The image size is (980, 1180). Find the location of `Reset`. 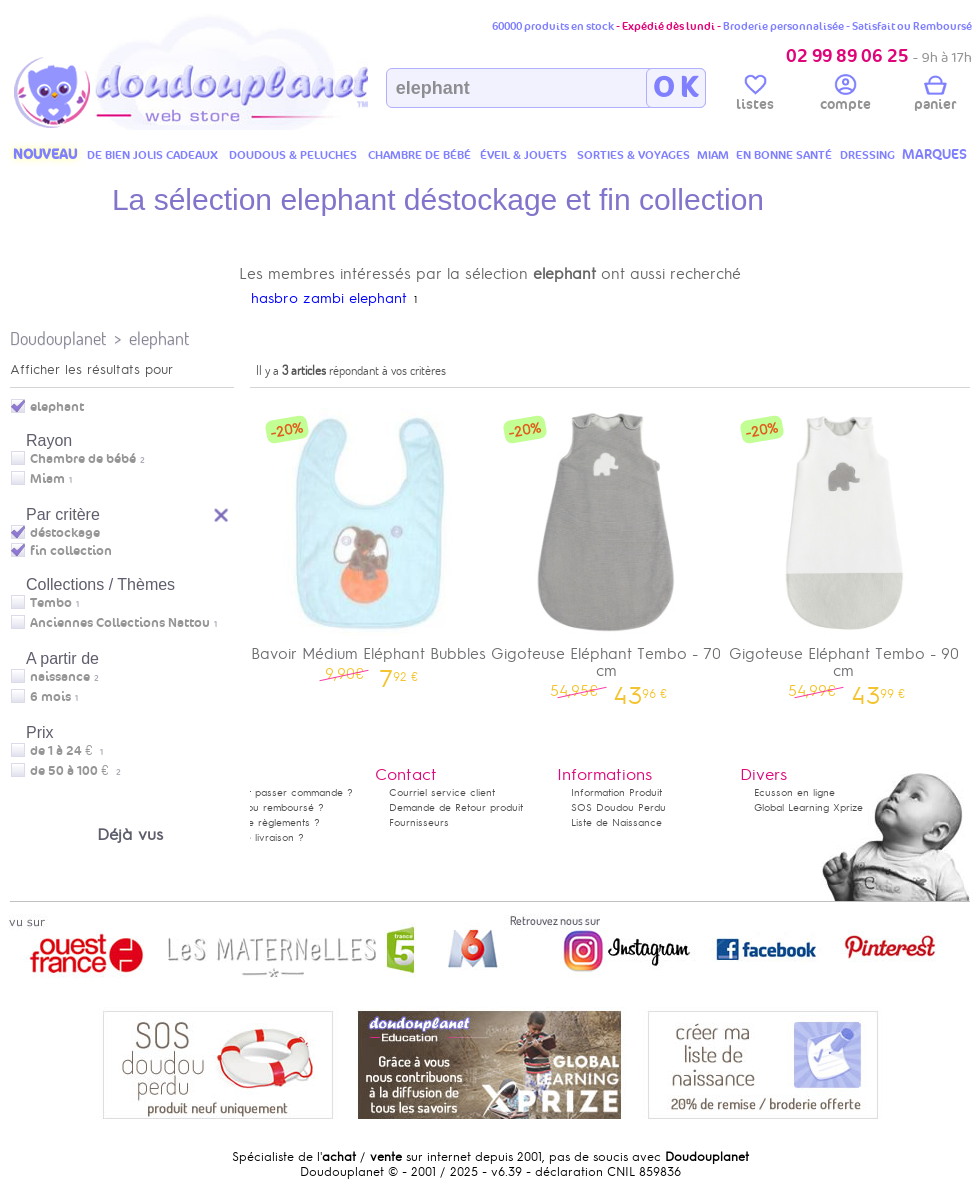

Reset is located at coordinates (222, 512).